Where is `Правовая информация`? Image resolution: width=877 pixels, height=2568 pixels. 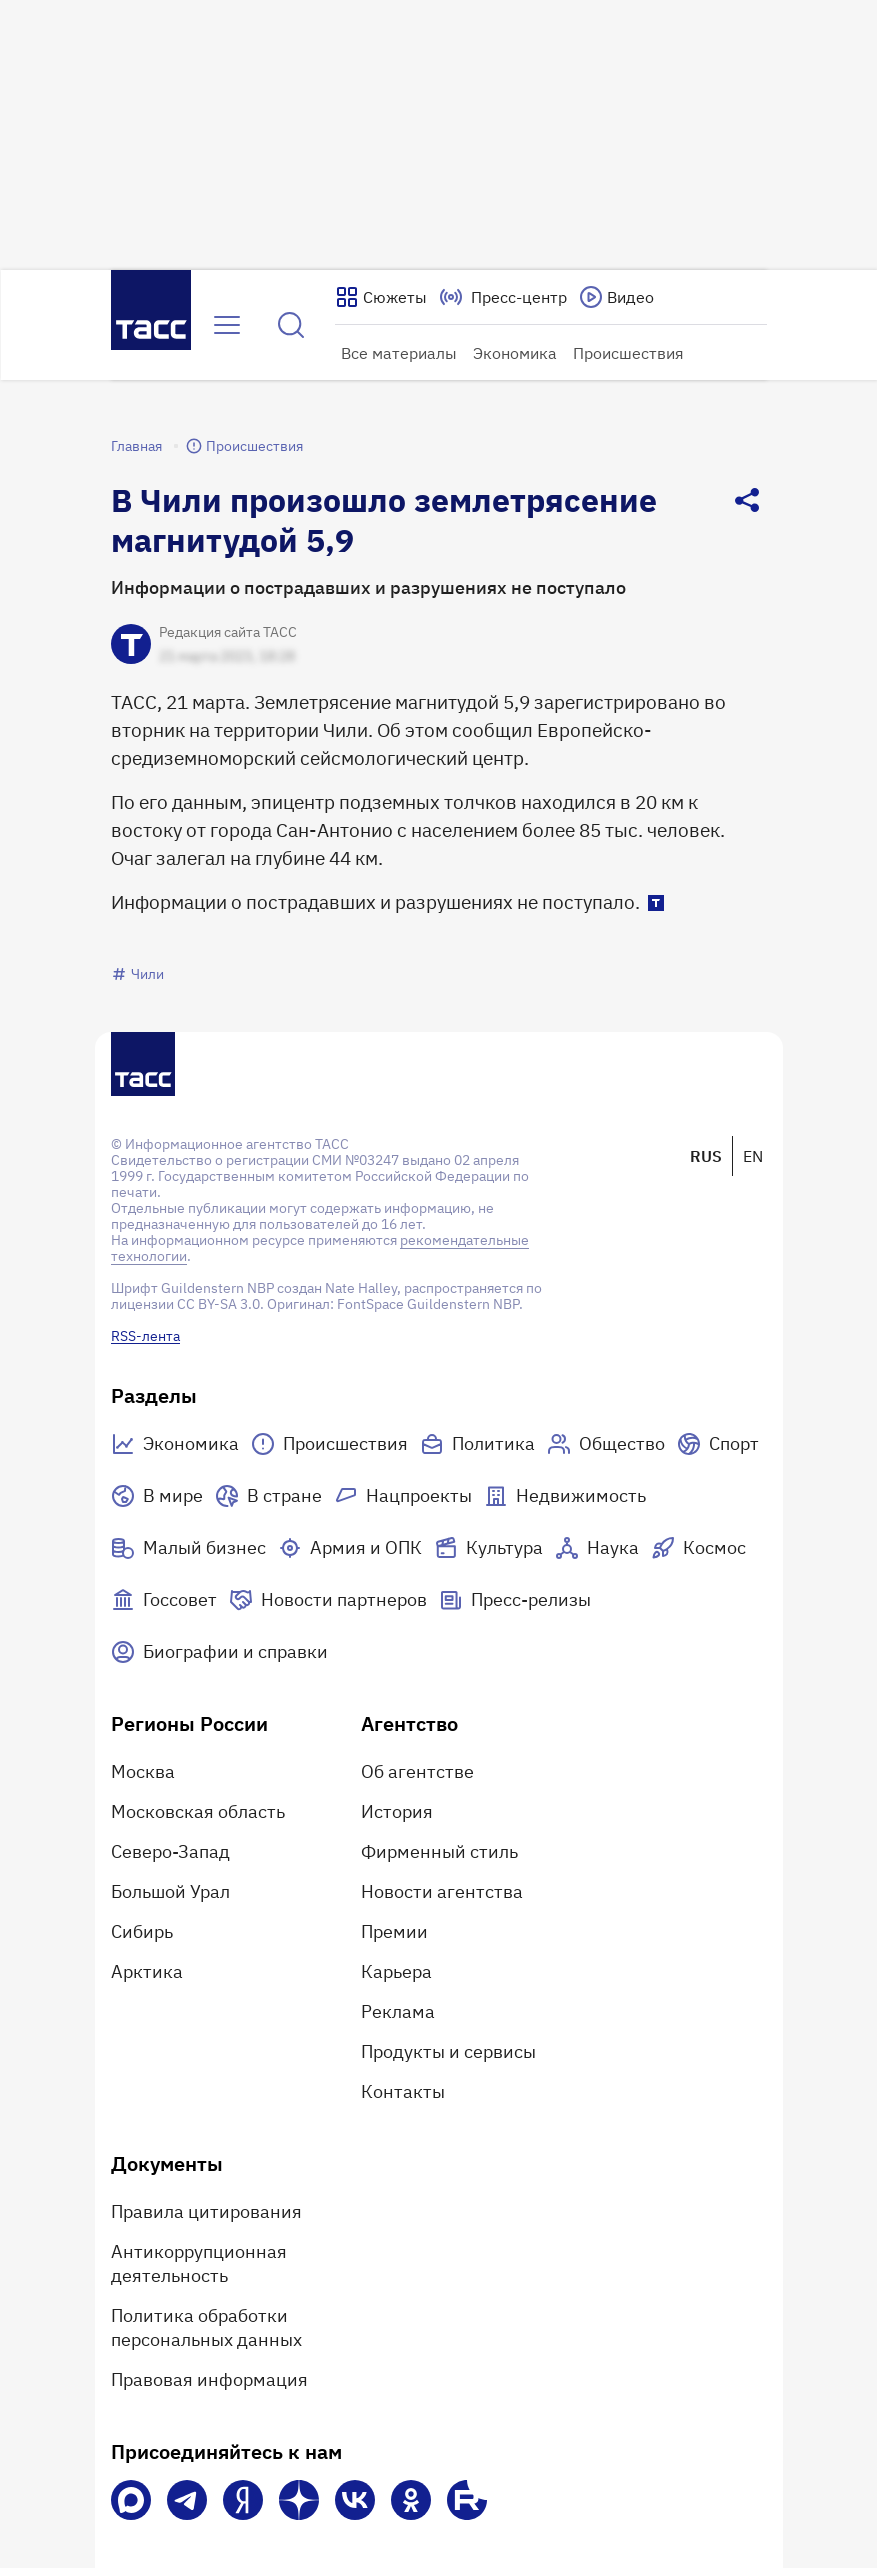 Правовая информация is located at coordinates (209, 2379).